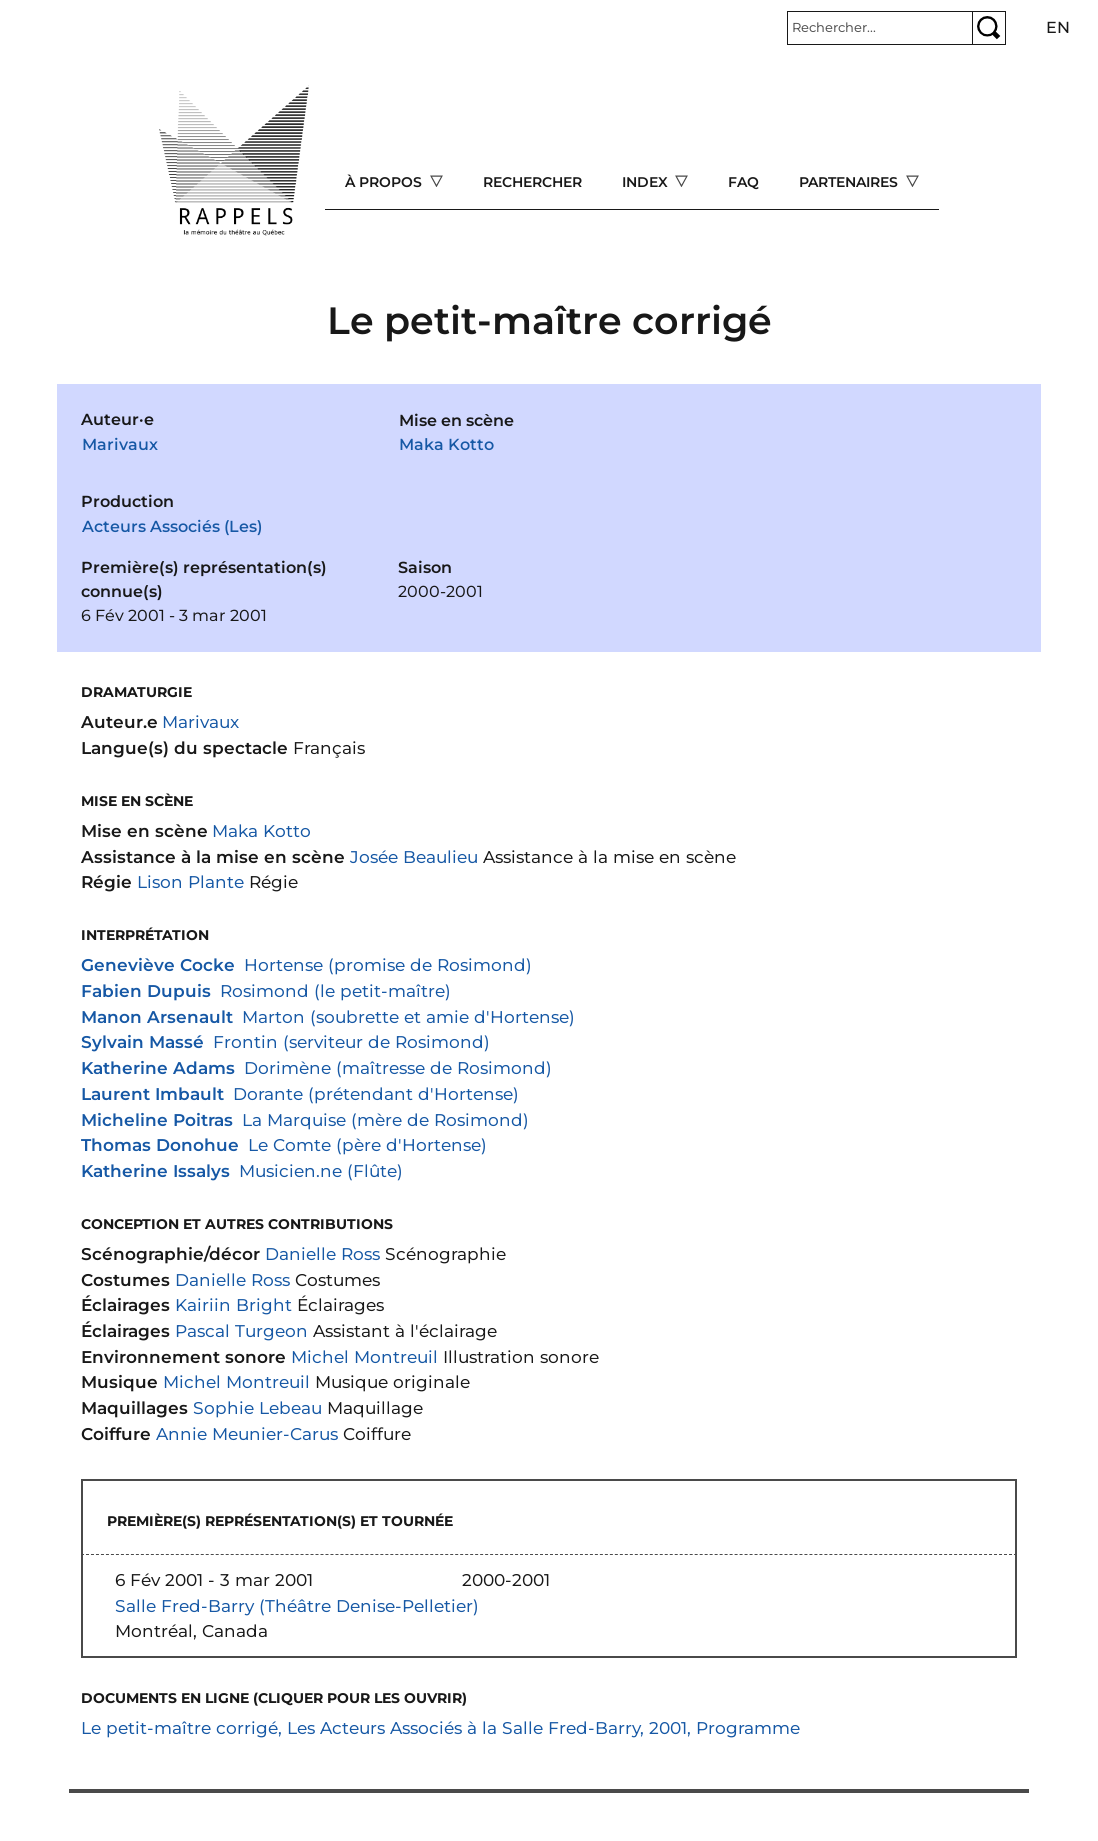 This screenshot has width=1098, height=1841. I want to click on Dorante (prétendant d'Hortense), so click(376, 1093).